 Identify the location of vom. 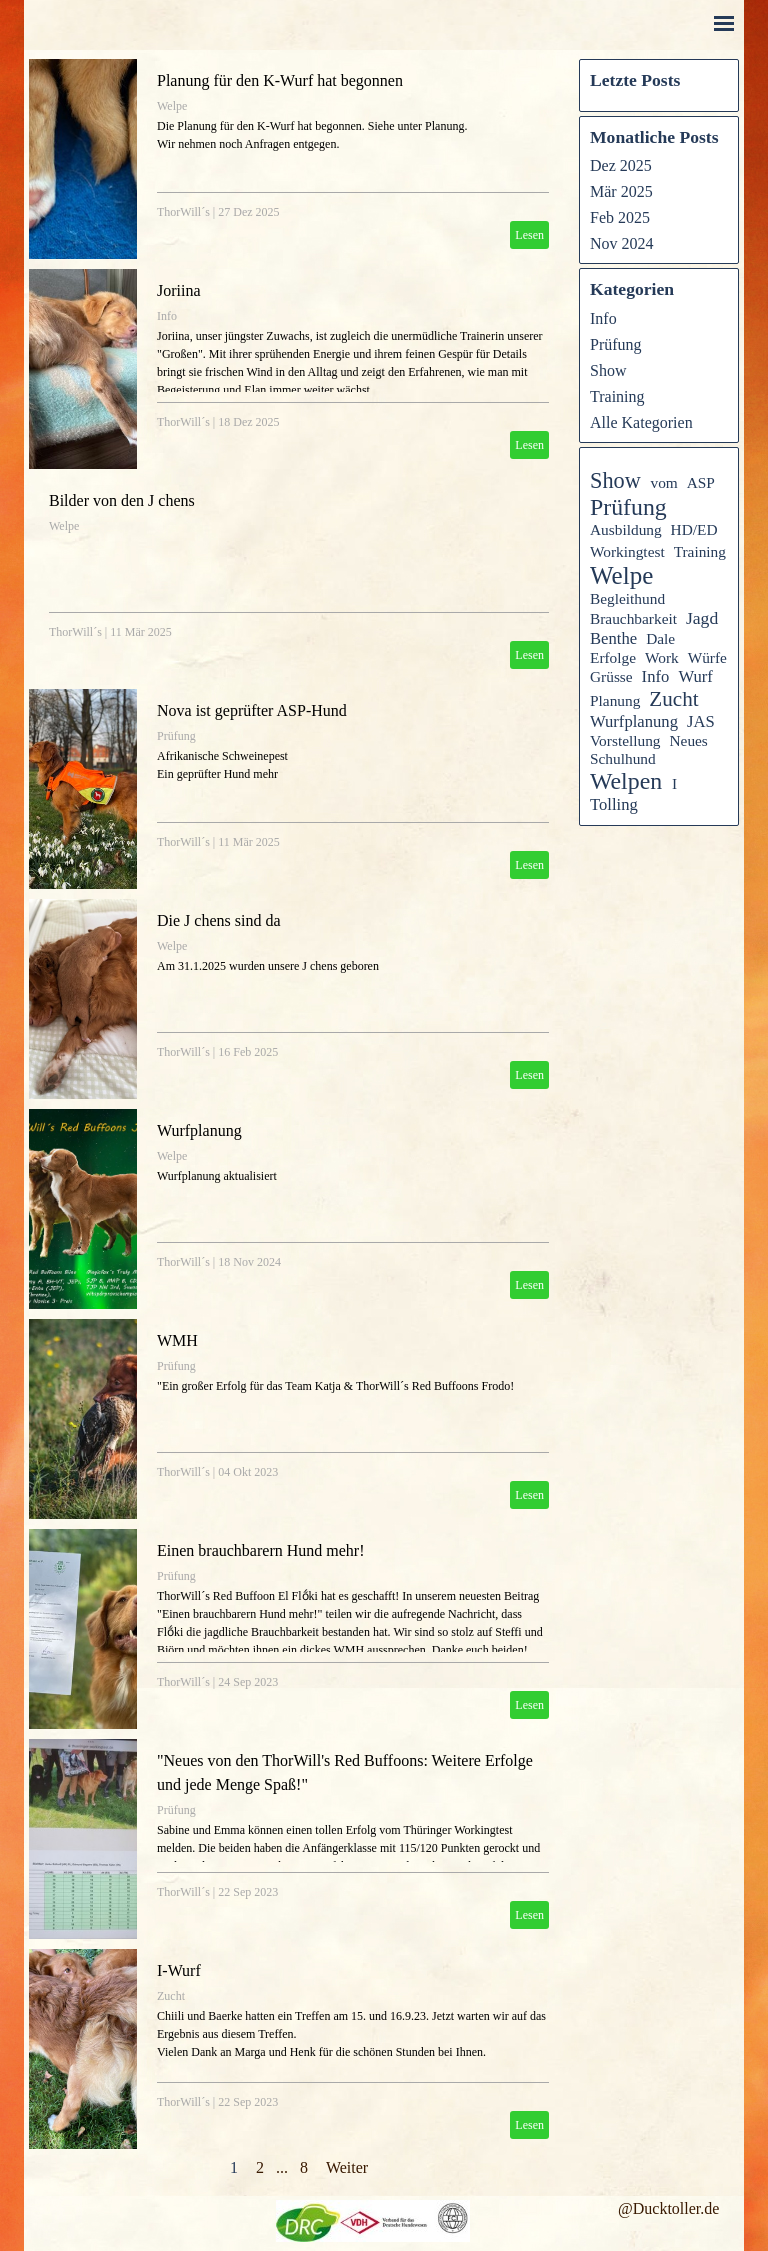
(663, 482).